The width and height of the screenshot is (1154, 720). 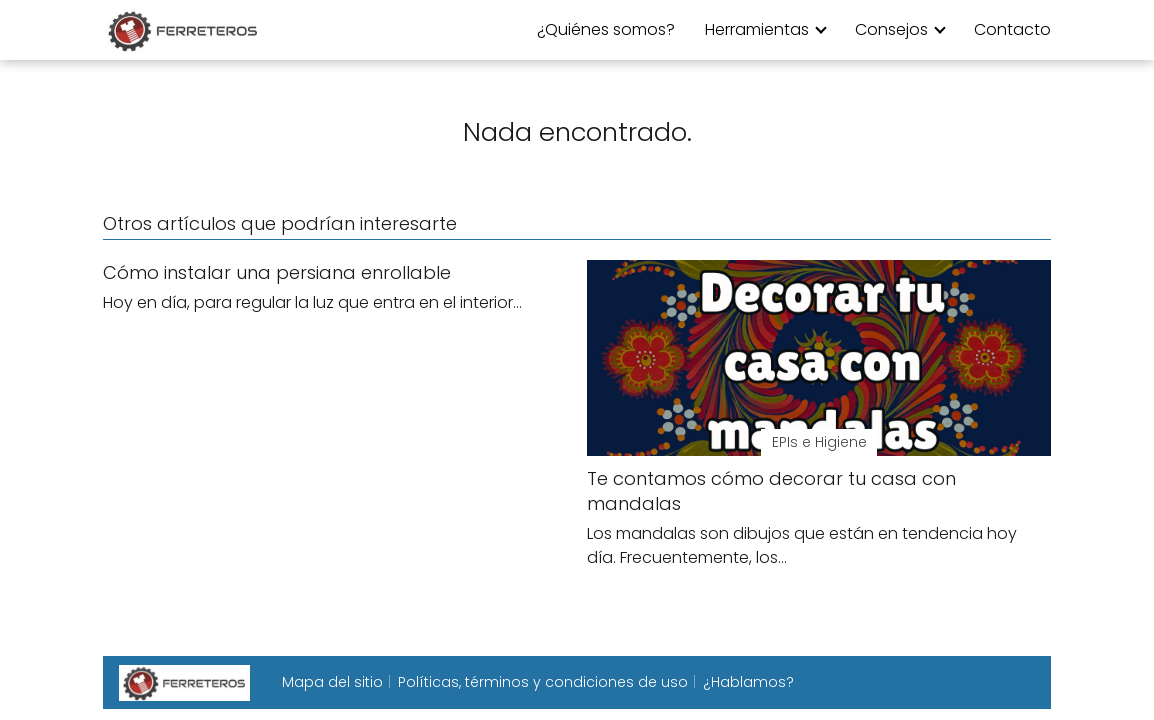 What do you see at coordinates (332, 682) in the screenshot?
I see `Mapa del sitio` at bounding box center [332, 682].